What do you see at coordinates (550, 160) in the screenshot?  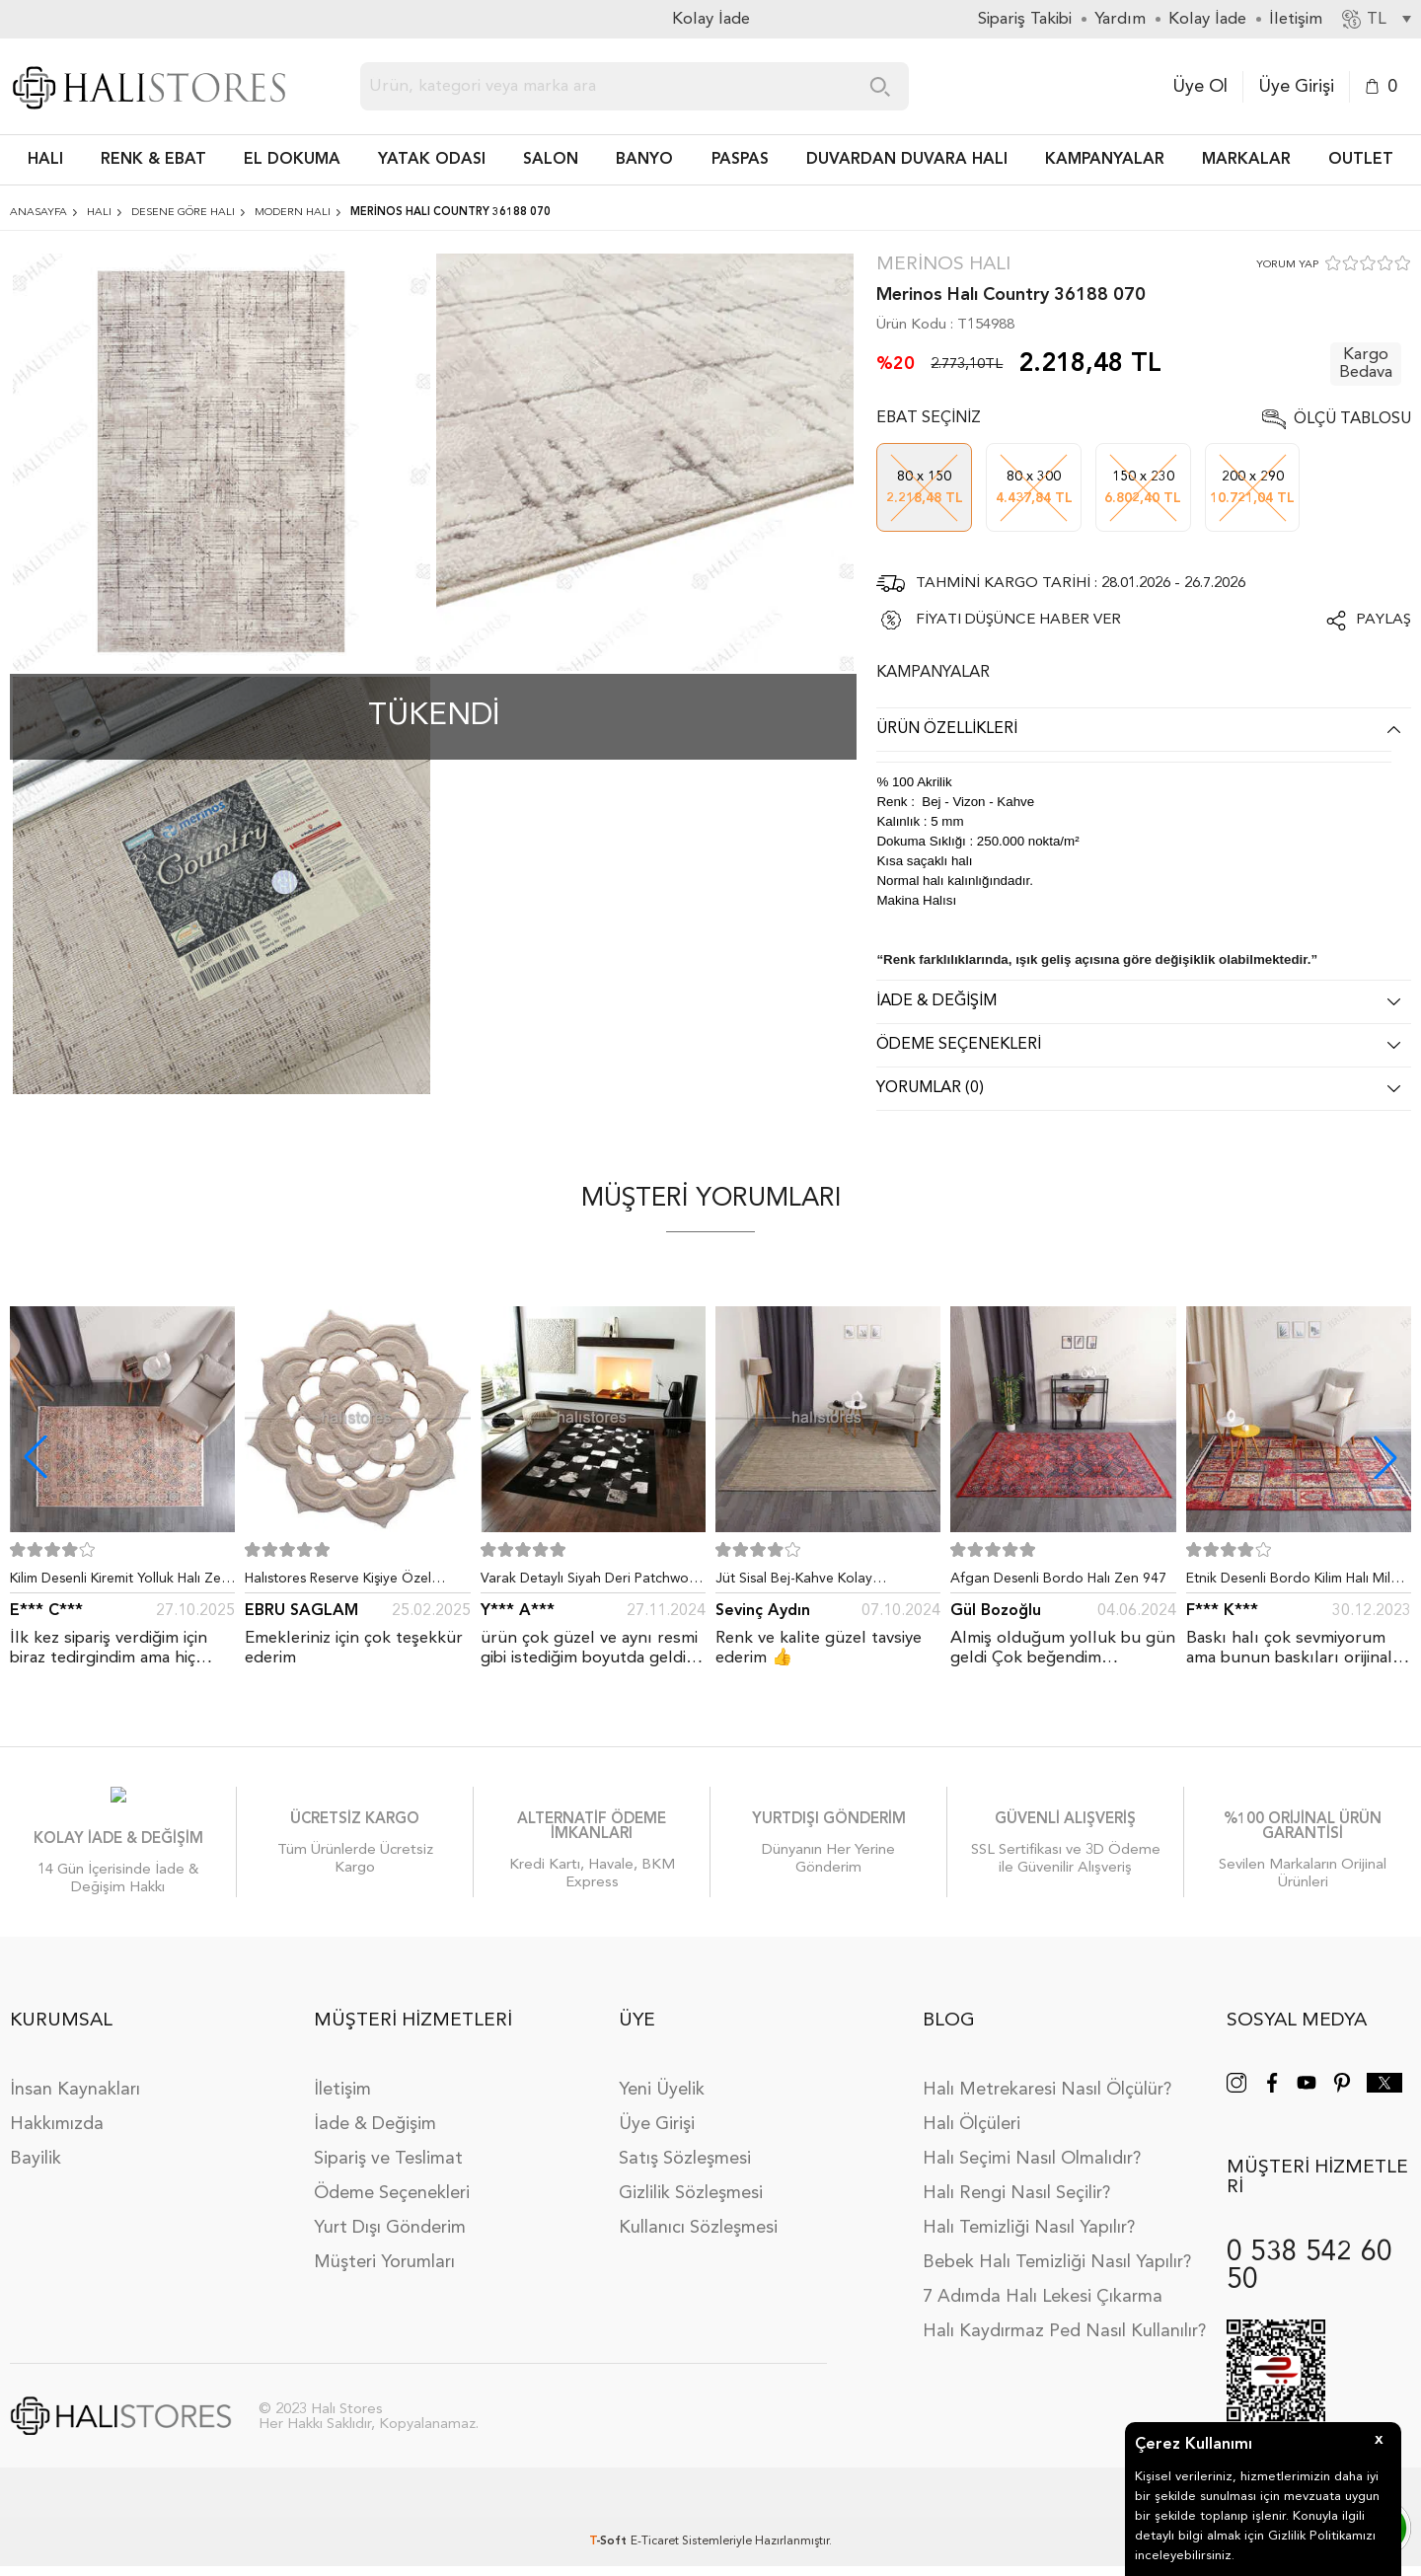 I see `Salon` at bounding box center [550, 160].